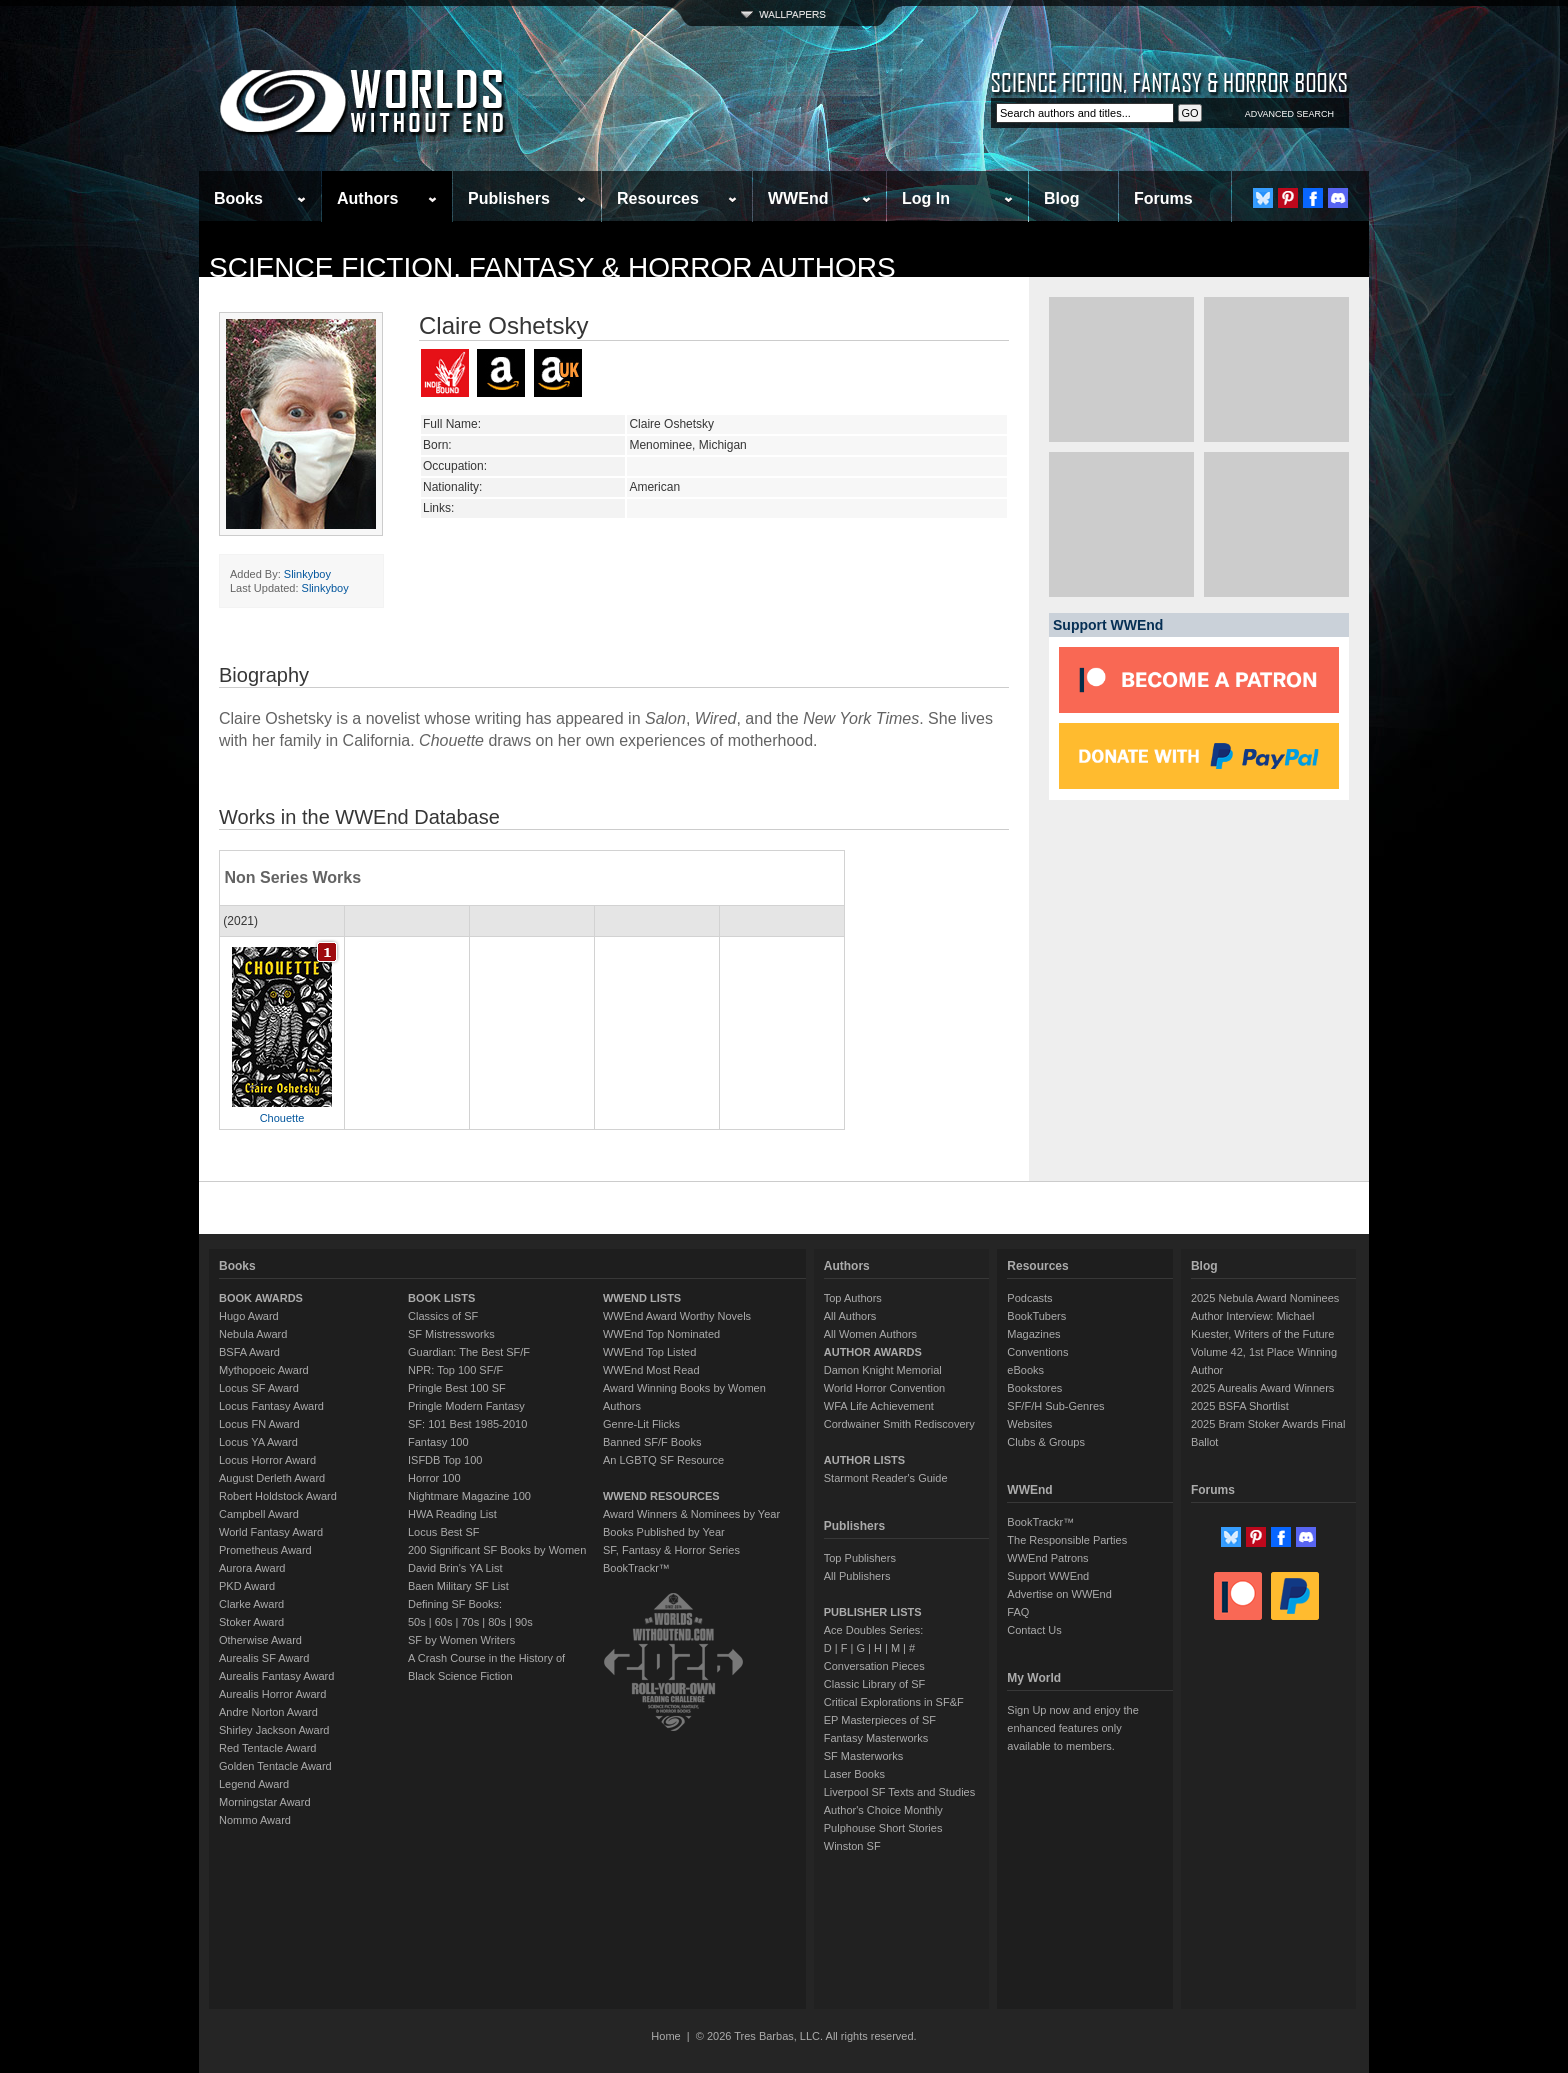 The width and height of the screenshot is (1568, 2073). I want to click on All Women Authors, so click(870, 1334).